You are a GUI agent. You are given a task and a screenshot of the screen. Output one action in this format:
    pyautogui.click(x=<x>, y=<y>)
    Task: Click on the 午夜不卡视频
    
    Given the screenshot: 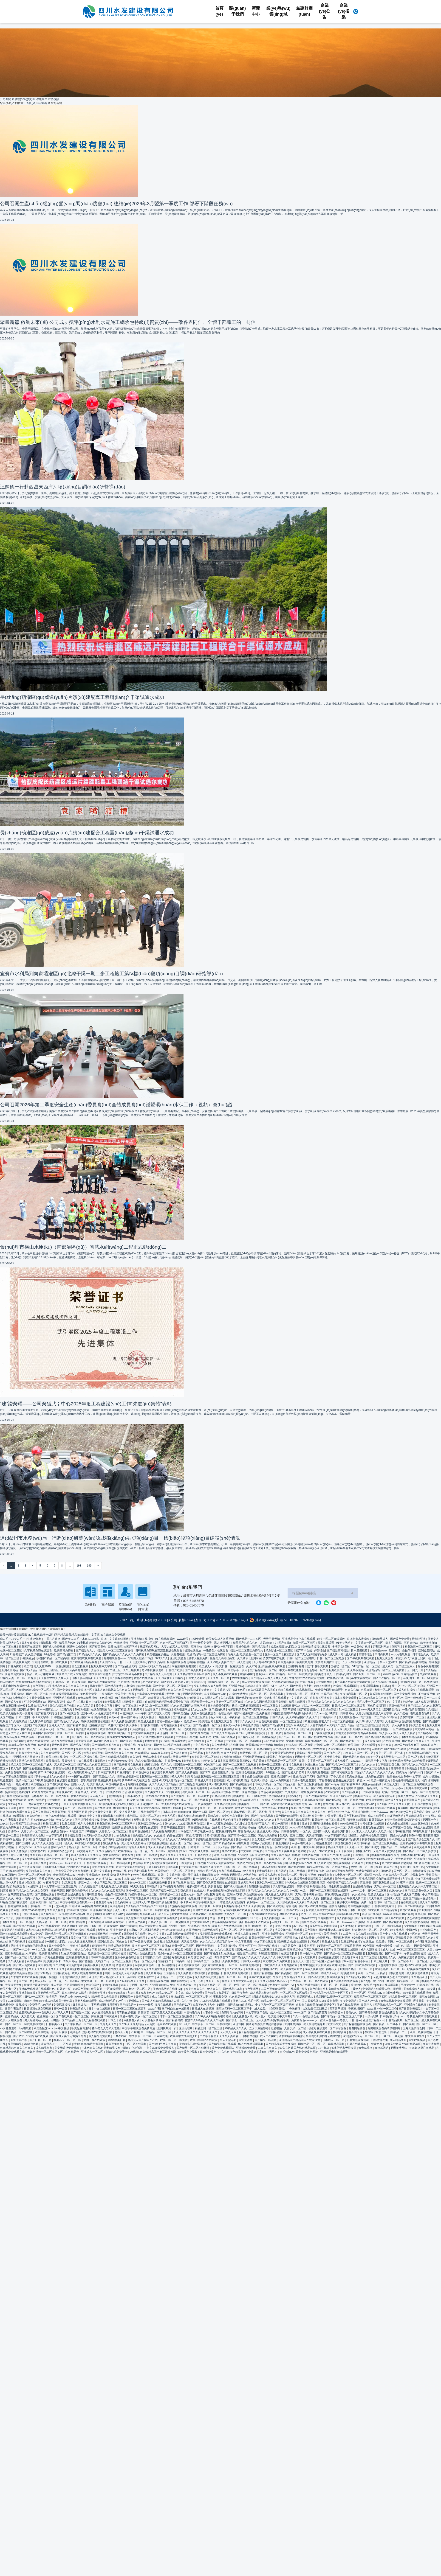 What is the action you would take?
    pyautogui.click(x=406, y=1882)
    